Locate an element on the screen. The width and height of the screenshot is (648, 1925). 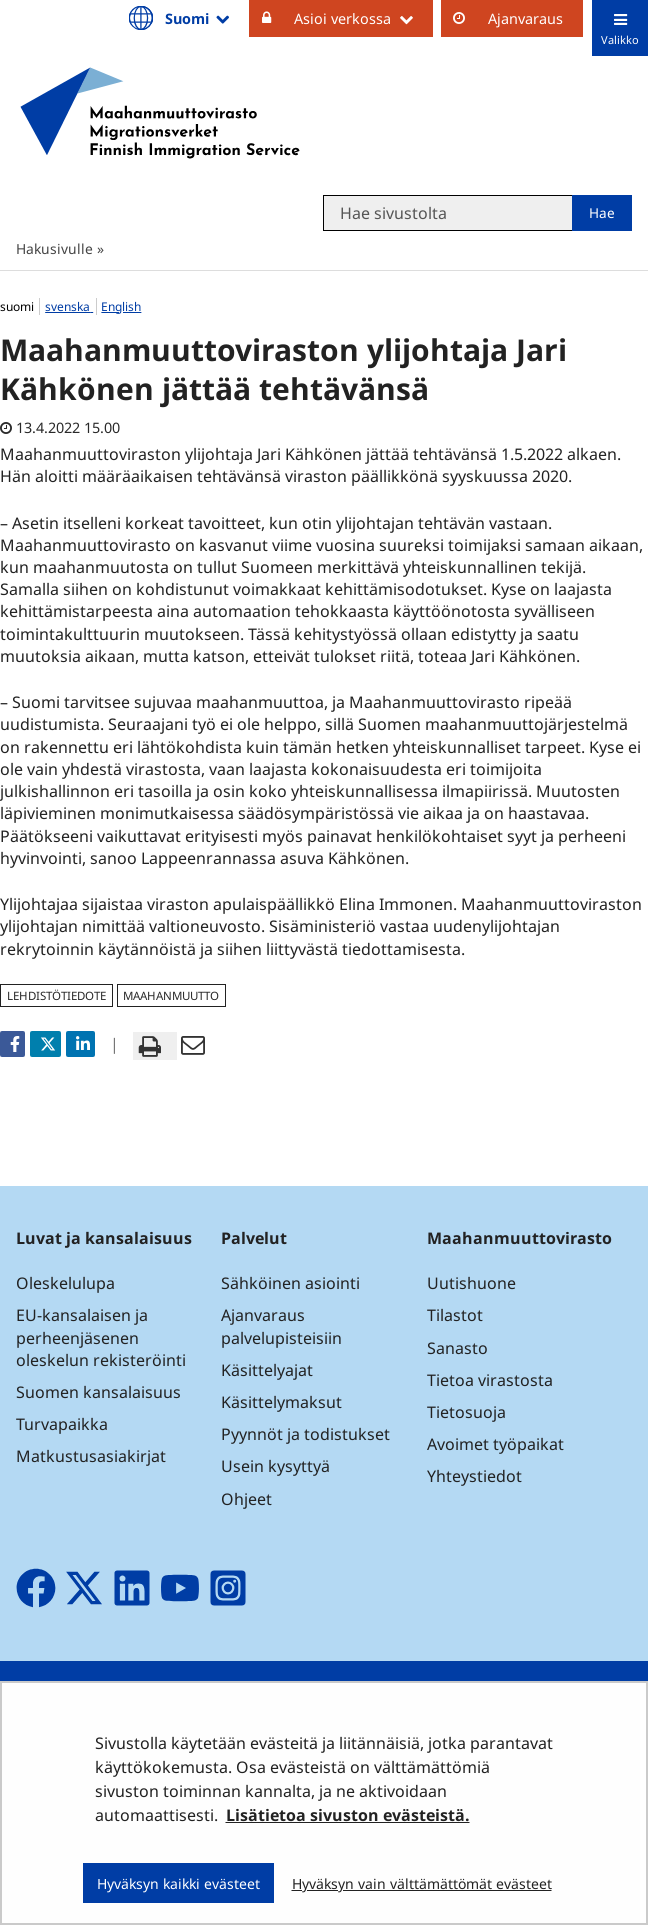
maahanmuutto is located at coordinates (171, 995).